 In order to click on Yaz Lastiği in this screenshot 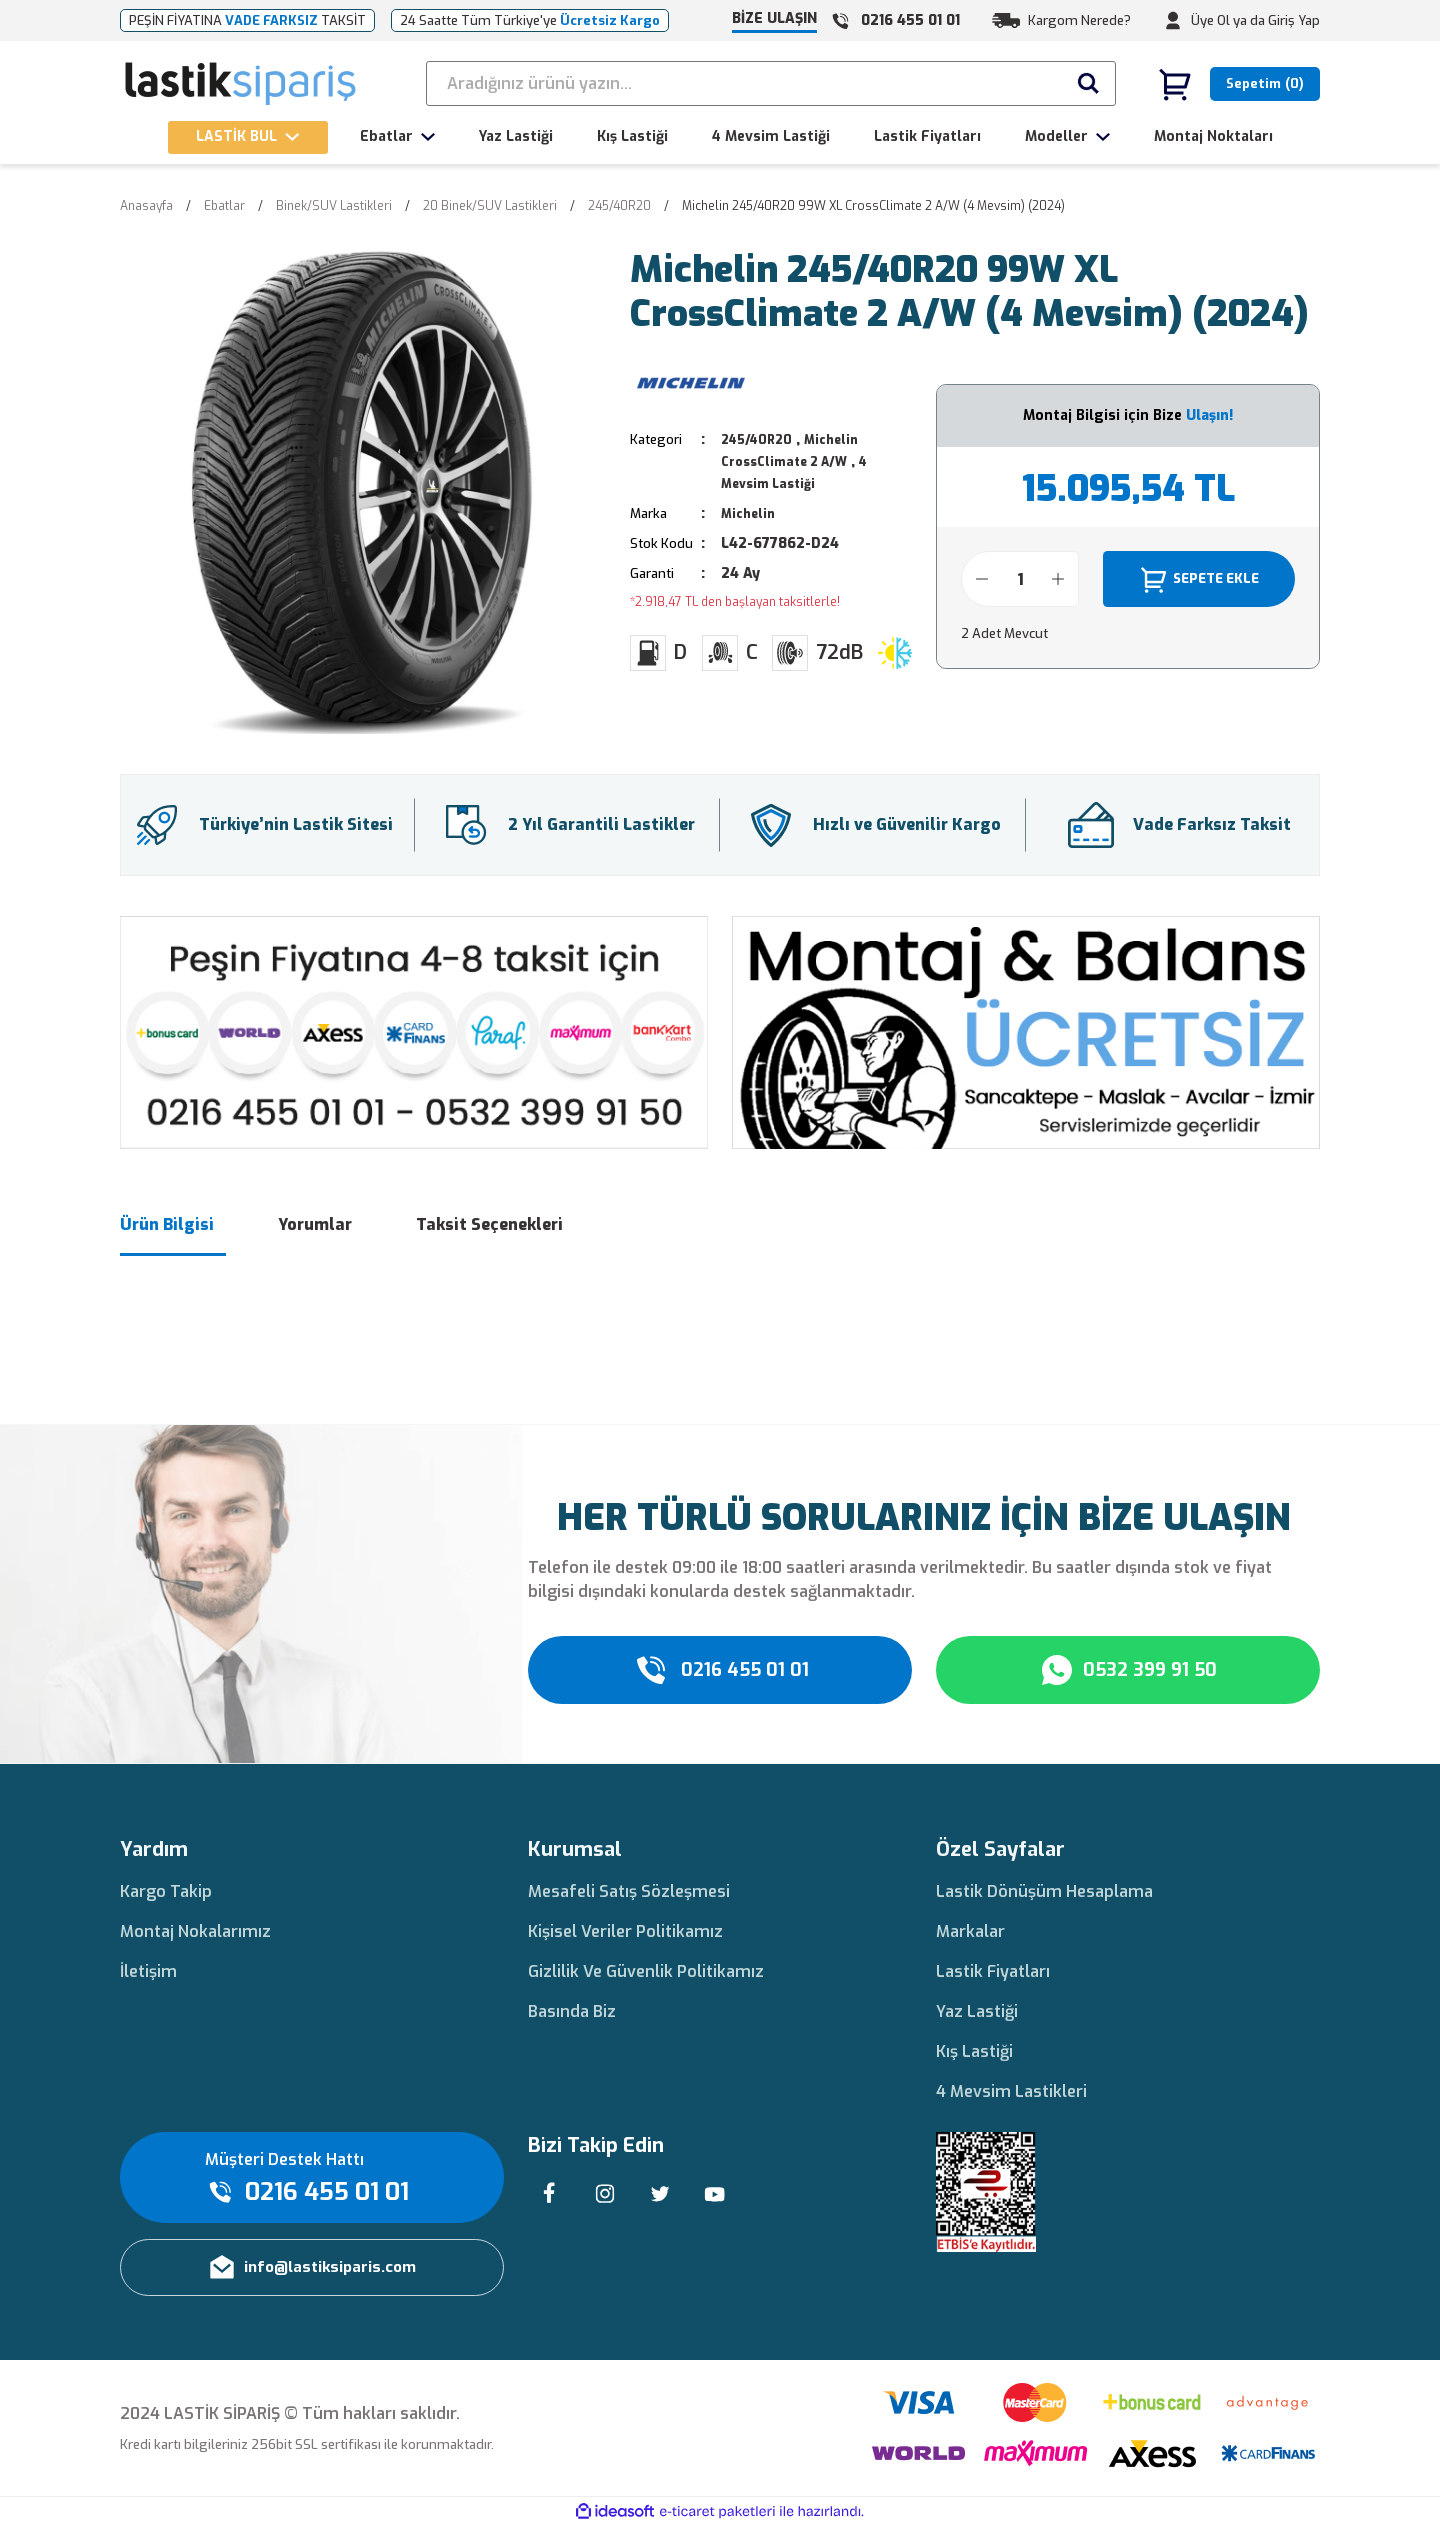, I will do `click(977, 2011)`.